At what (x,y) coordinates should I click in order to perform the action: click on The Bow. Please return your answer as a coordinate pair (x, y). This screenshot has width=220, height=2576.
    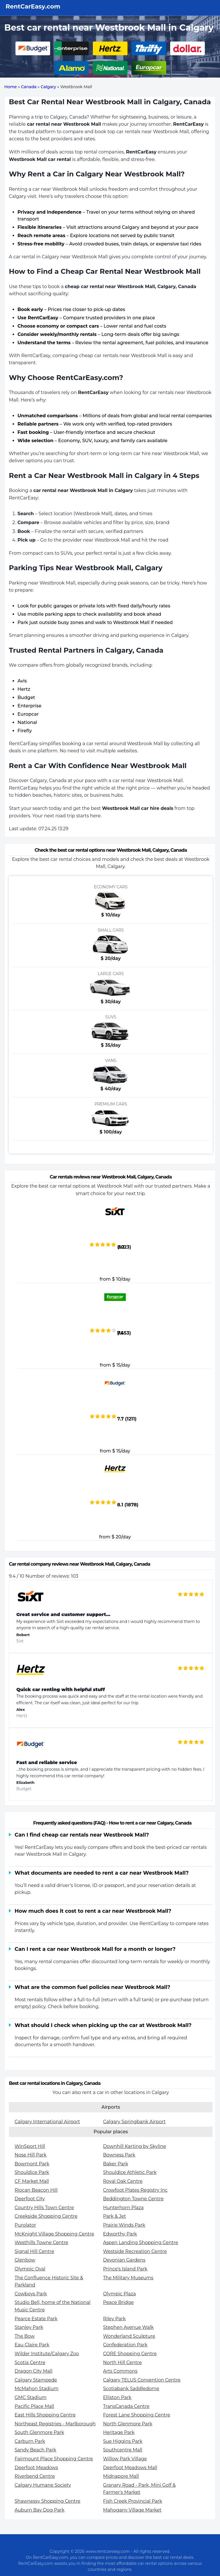
    Looking at the image, I should click on (25, 2336).